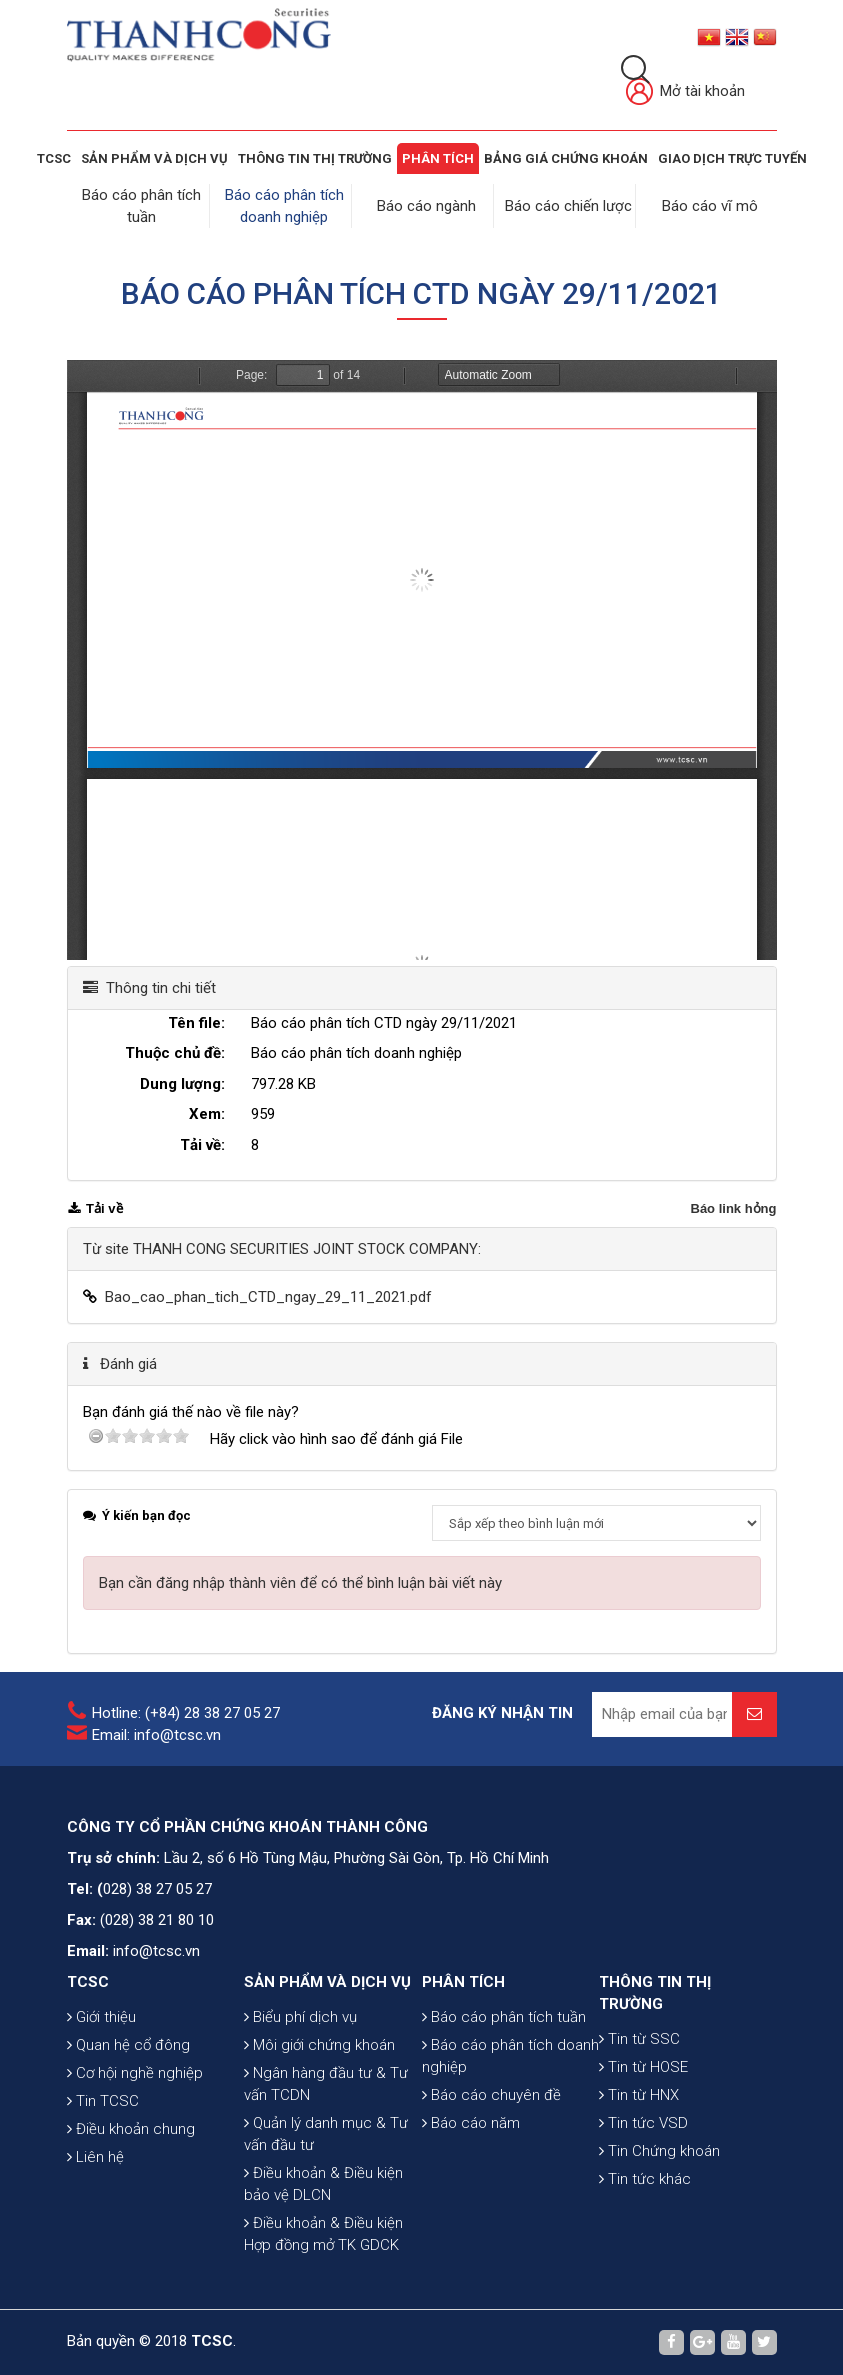 The width and height of the screenshot is (843, 2375). I want to click on Phân tích, so click(438, 158).